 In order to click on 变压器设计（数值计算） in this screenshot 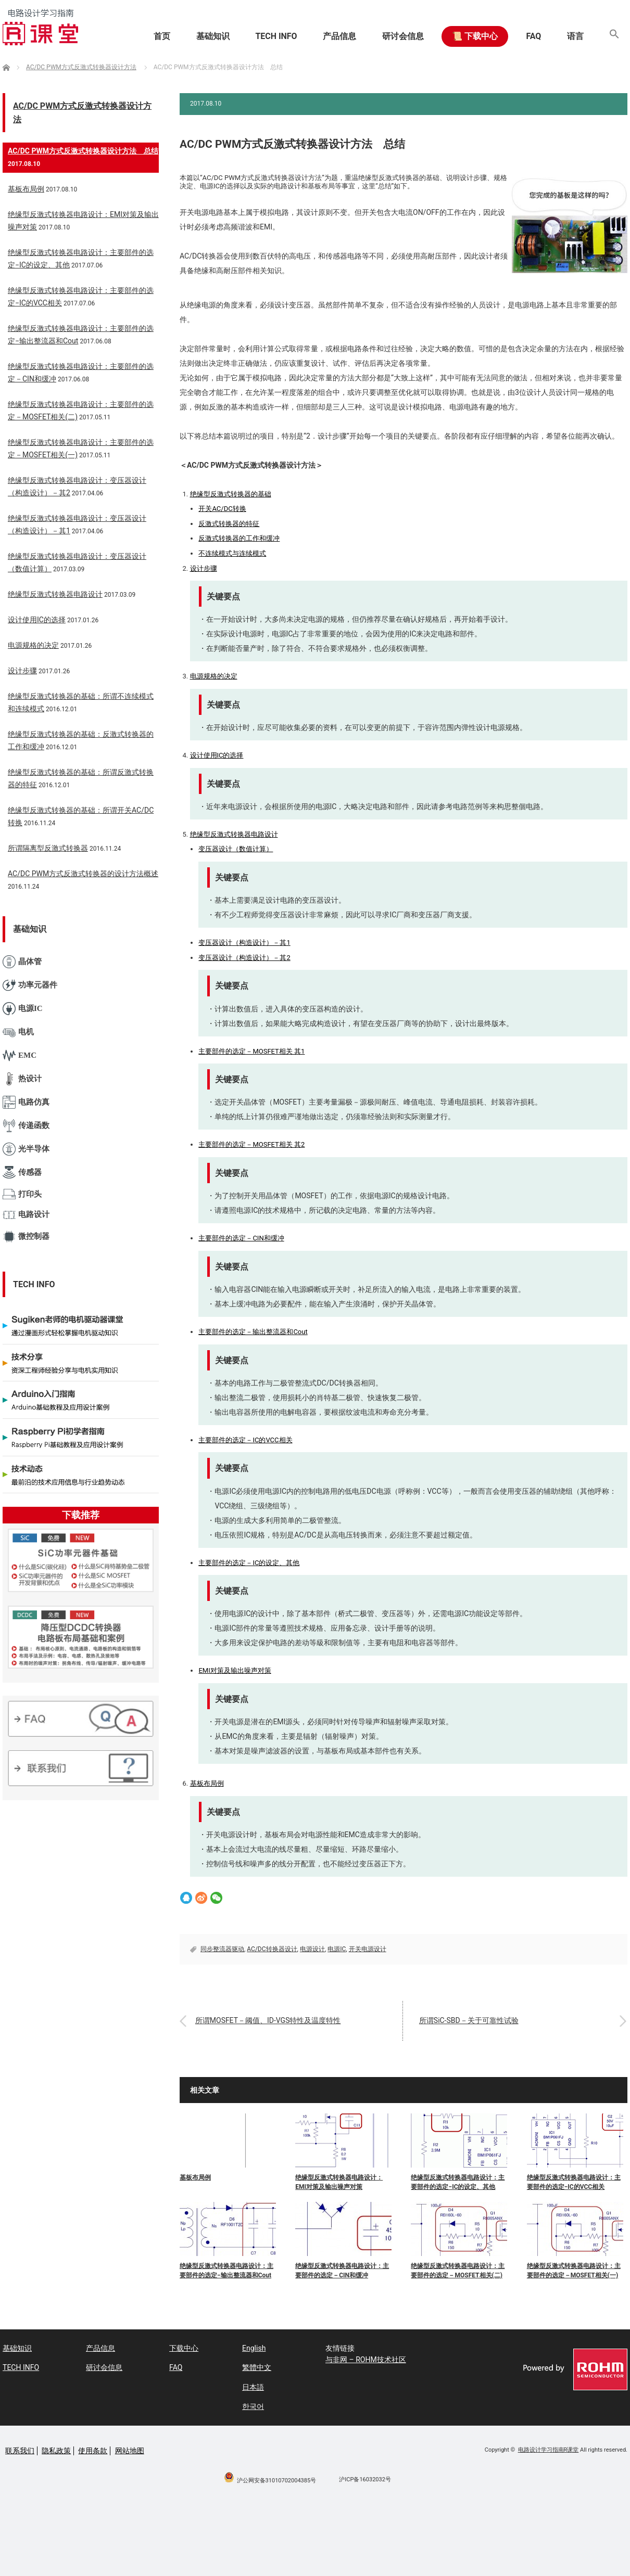, I will do `click(235, 849)`.